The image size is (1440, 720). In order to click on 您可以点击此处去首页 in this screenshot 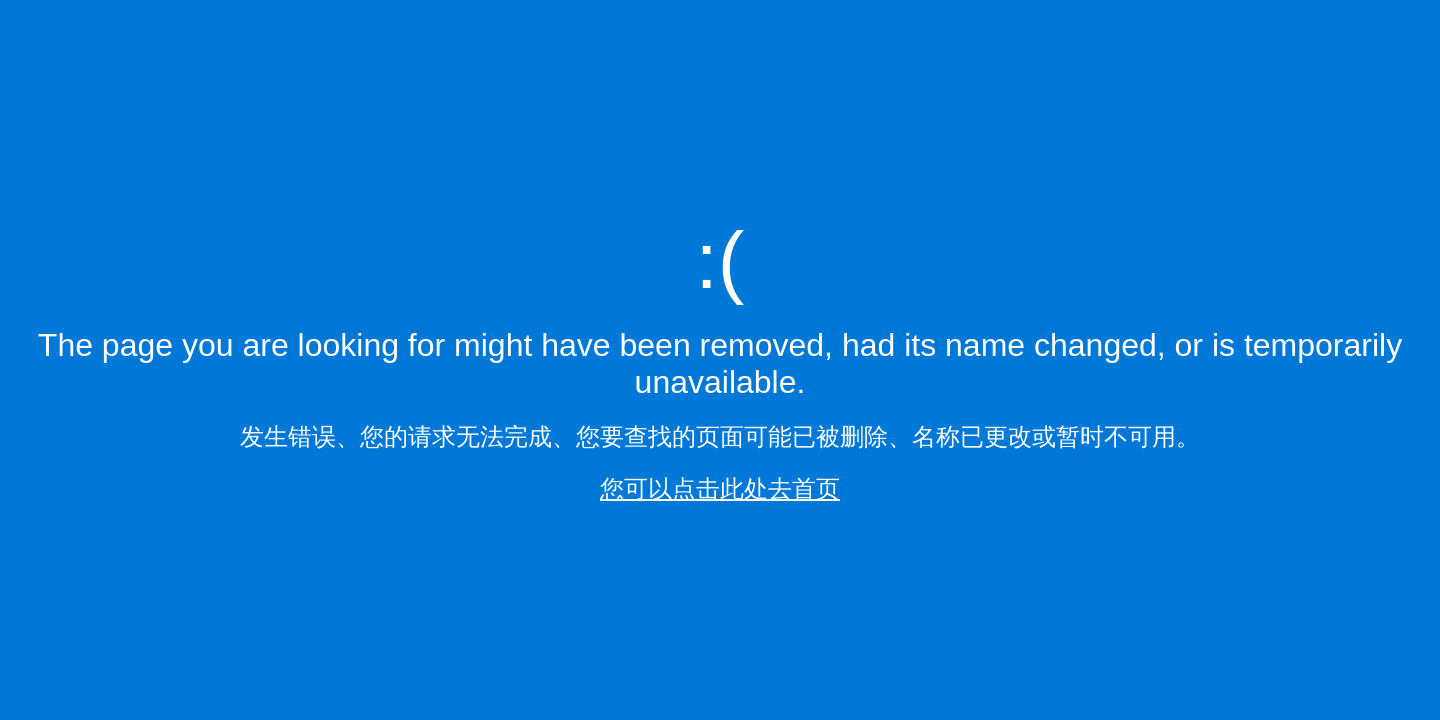, I will do `click(720, 488)`.